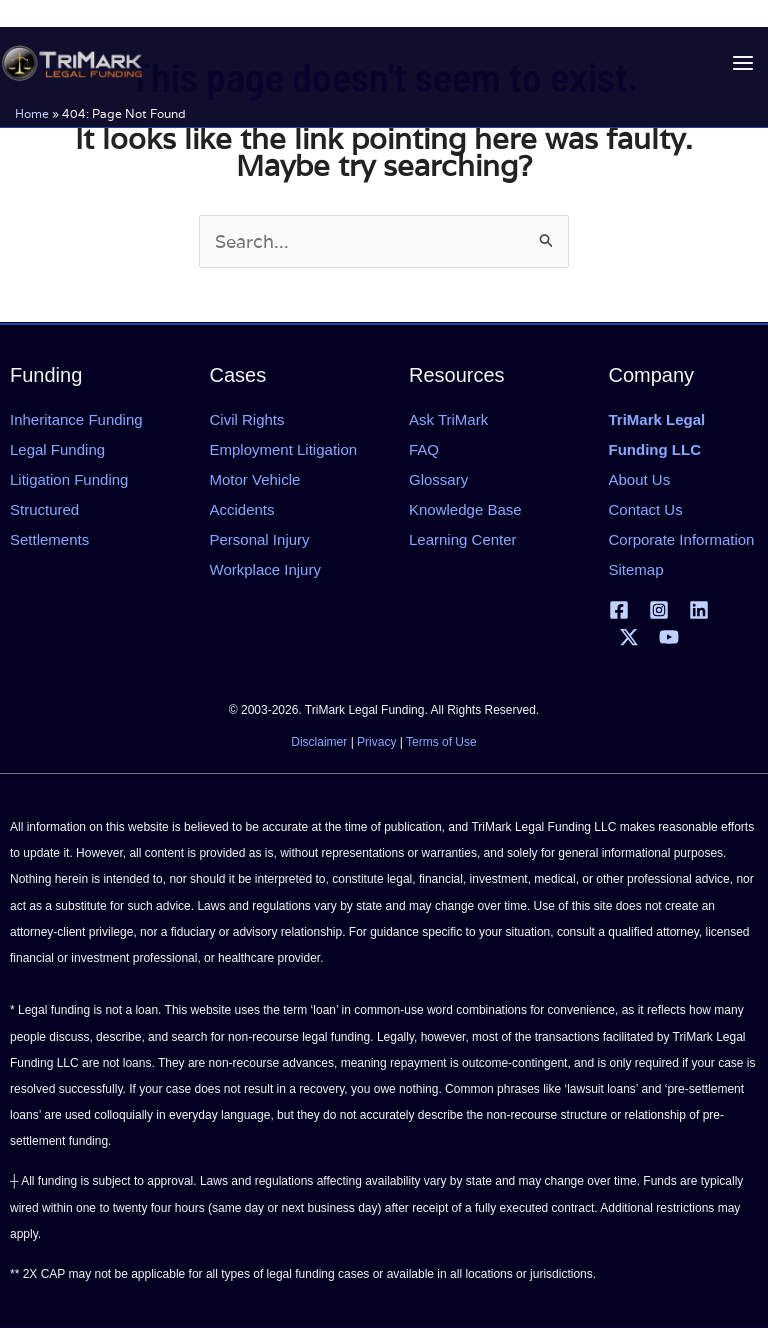 The width and height of the screenshot is (768, 1328). What do you see at coordinates (376, 742) in the screenshot?
I see `Privacy` at bounding box center [376, 742].